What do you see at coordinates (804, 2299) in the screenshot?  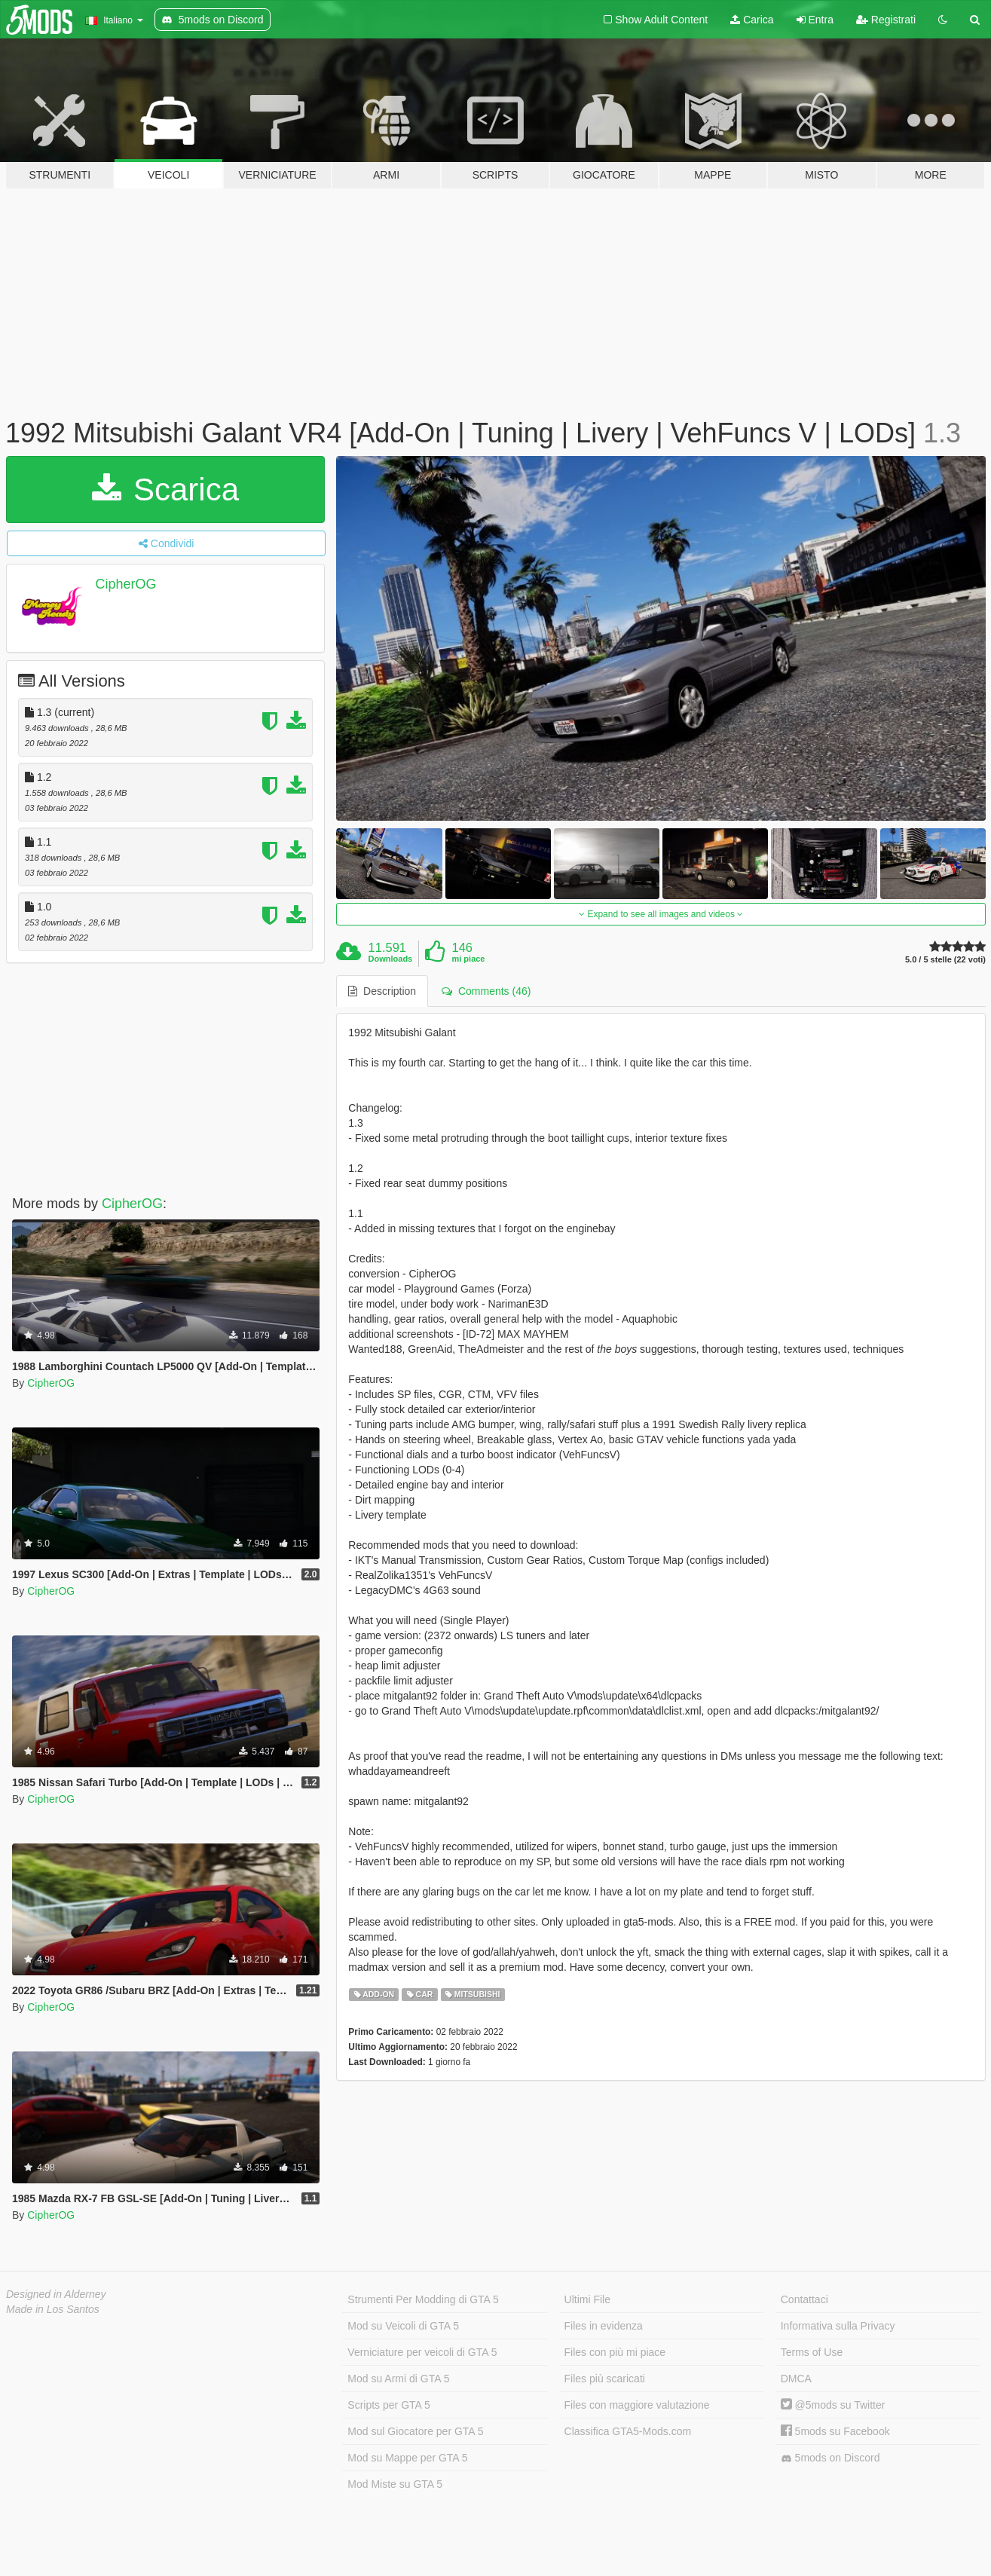 I see `Contattaci` at bounding box center [804, 2299].